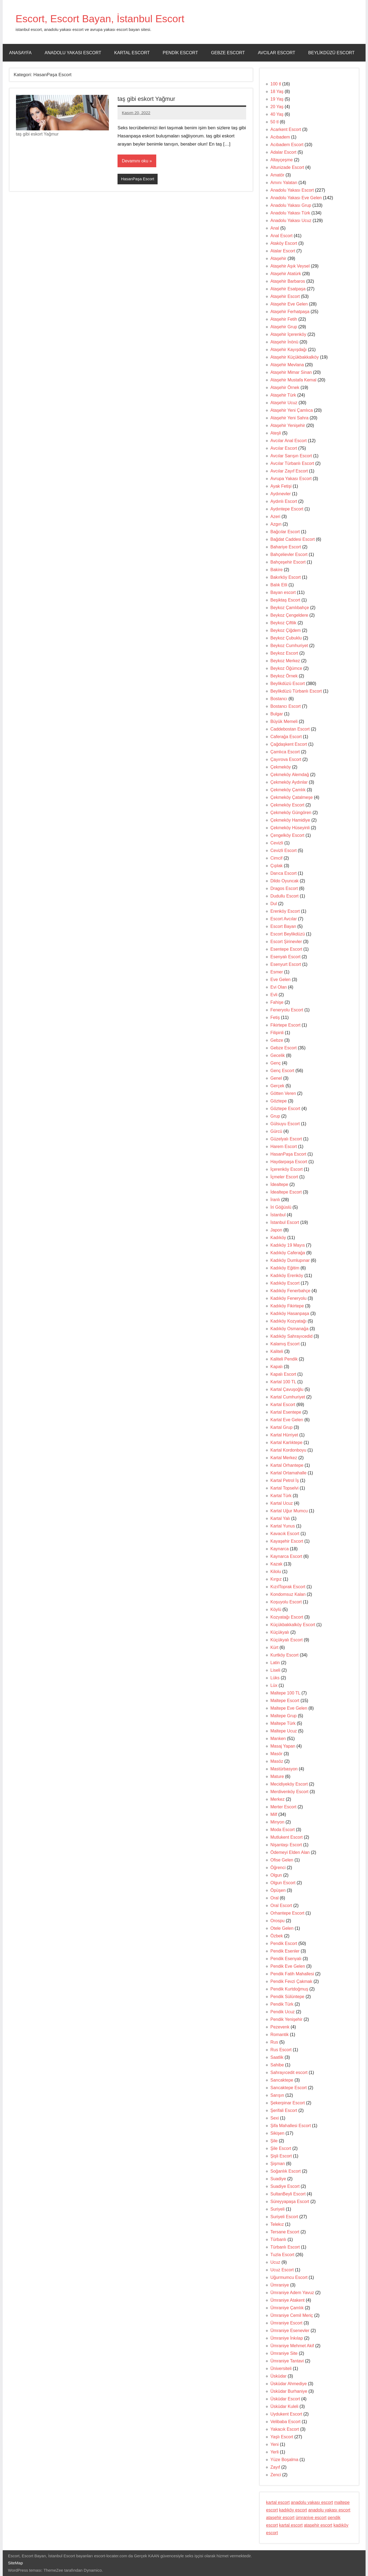  What do you see at coordinates (295, 357) in the screenshot?
I see `Ataşehir Küçükbakkalköy` at bounding box center [295, 357].